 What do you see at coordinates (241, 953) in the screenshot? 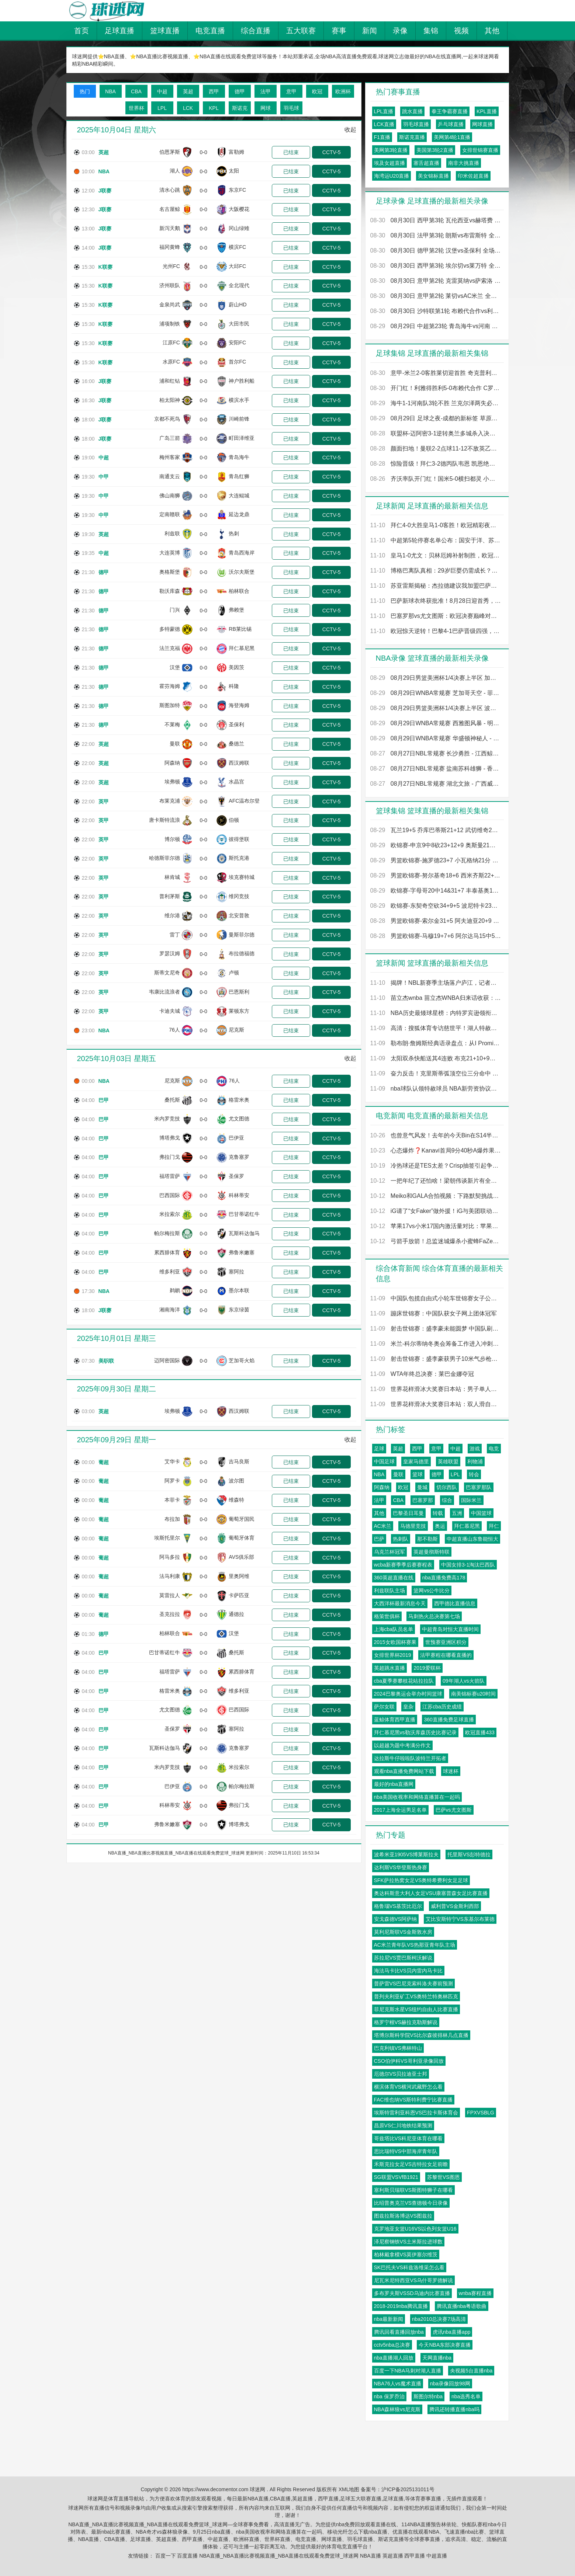
I see `布拉德福德` at bounding box center [241, 953].